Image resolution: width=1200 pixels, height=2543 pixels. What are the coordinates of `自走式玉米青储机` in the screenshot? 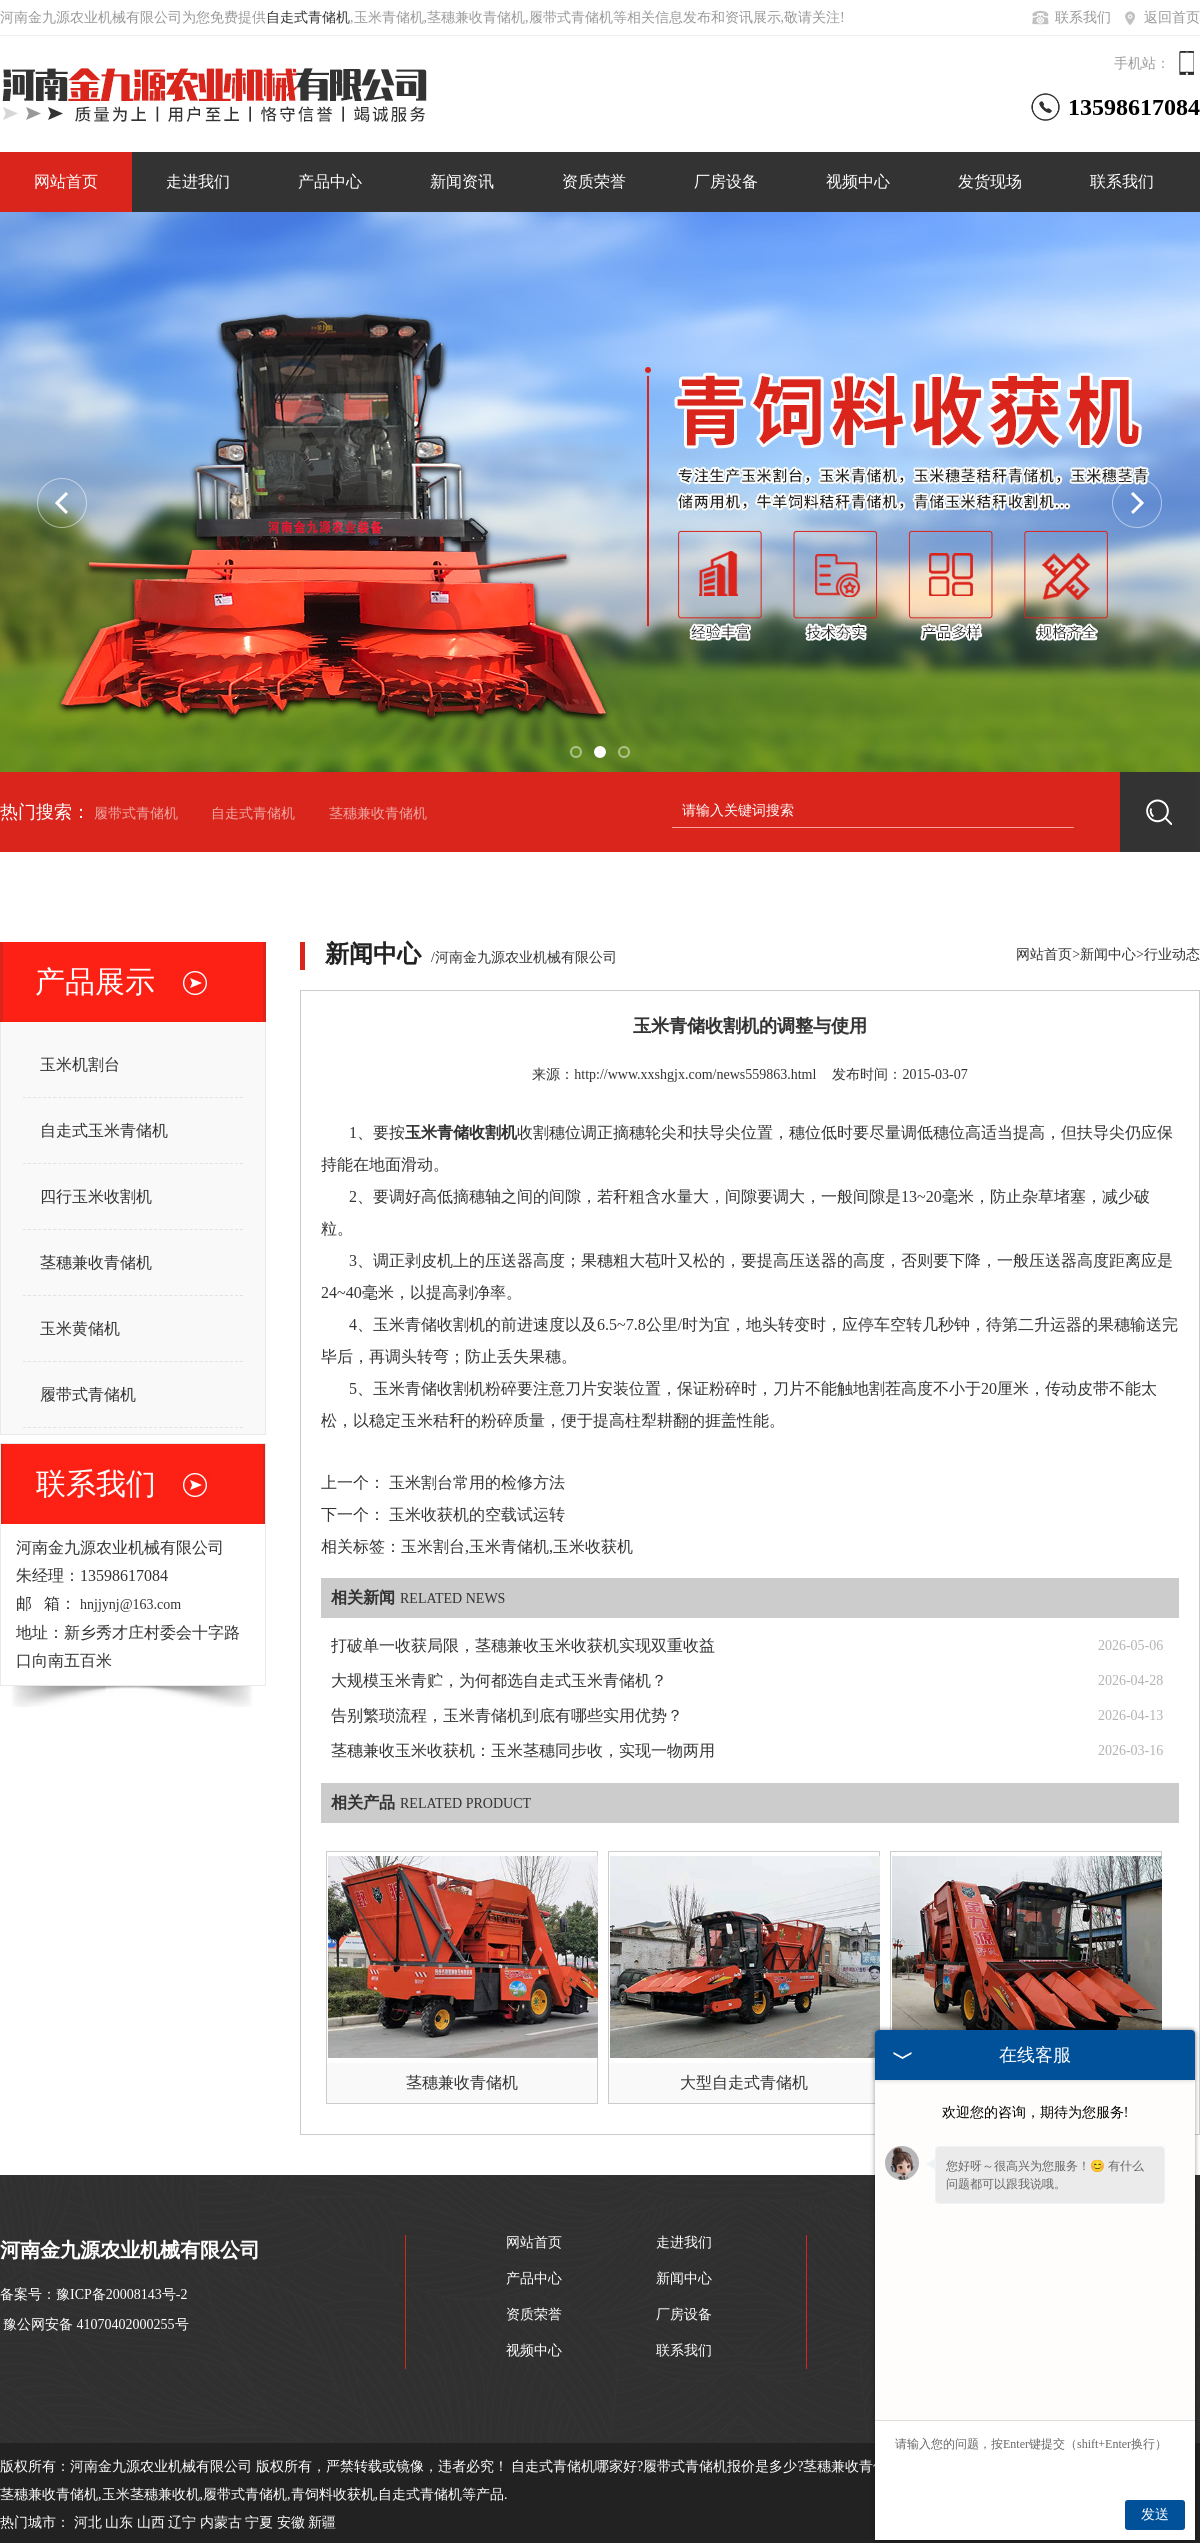 It's located at (104, 1130).